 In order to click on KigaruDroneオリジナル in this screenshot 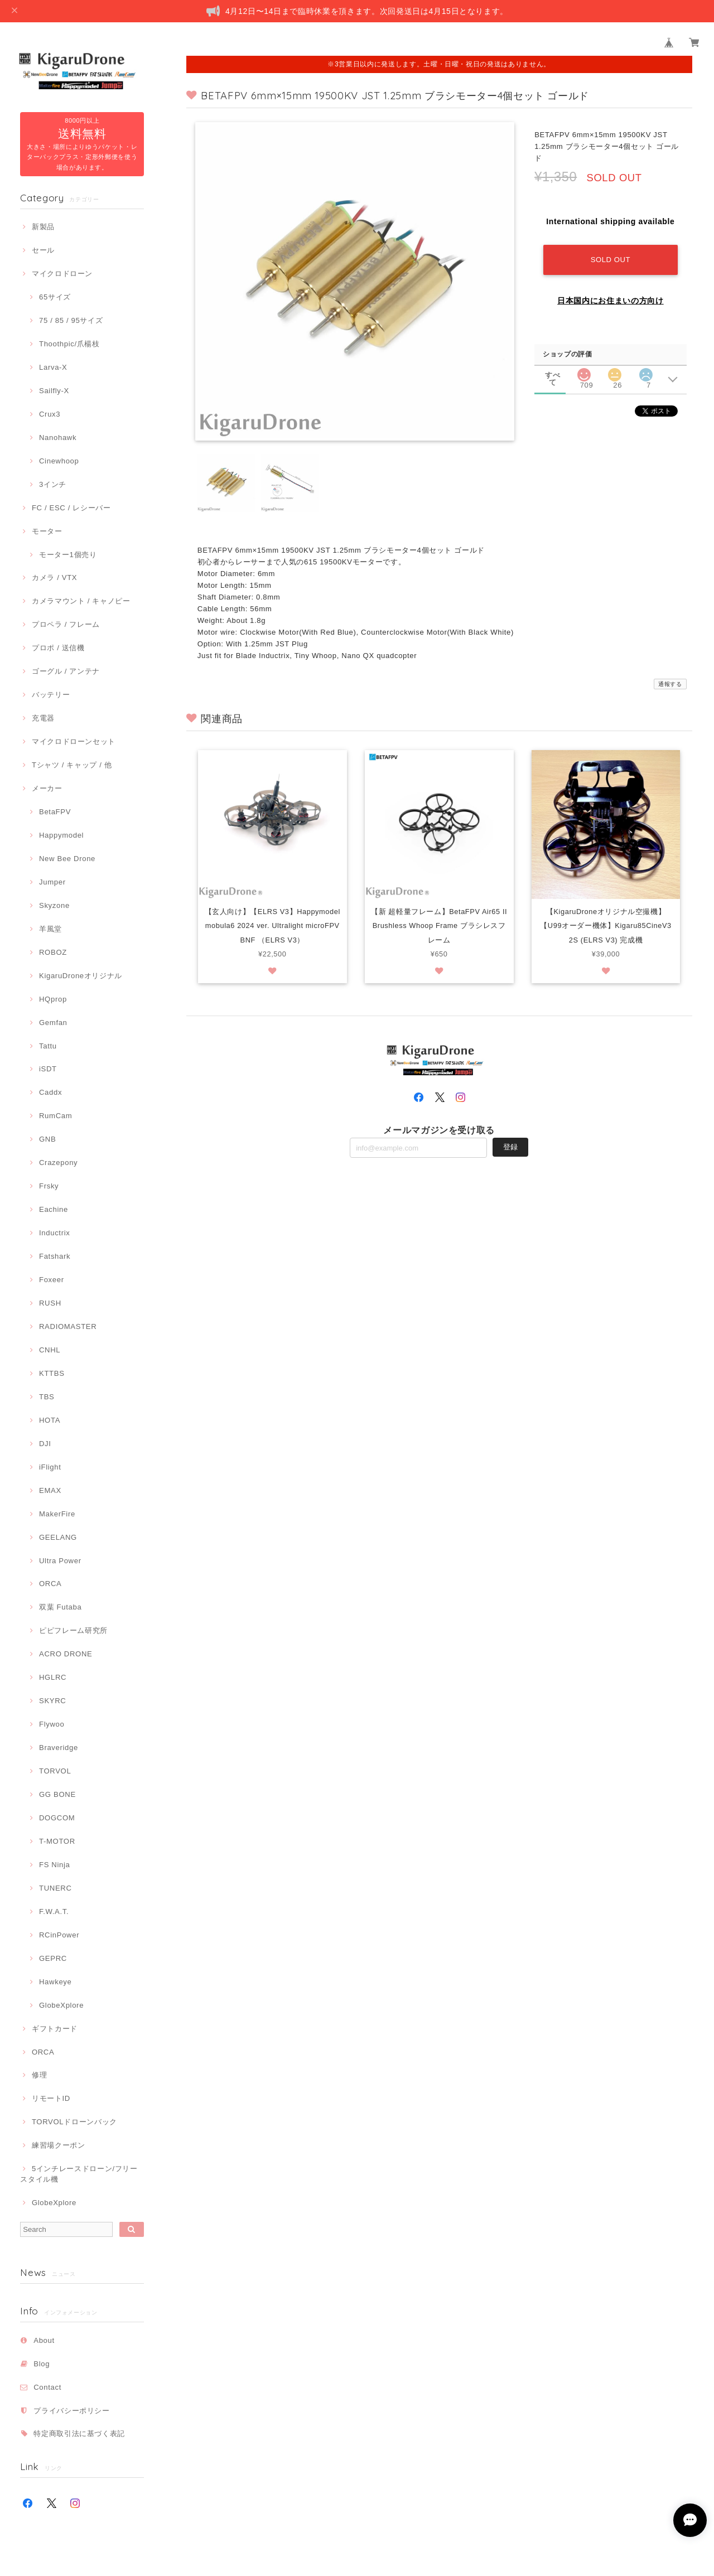, I will do `click(80, 976)`.